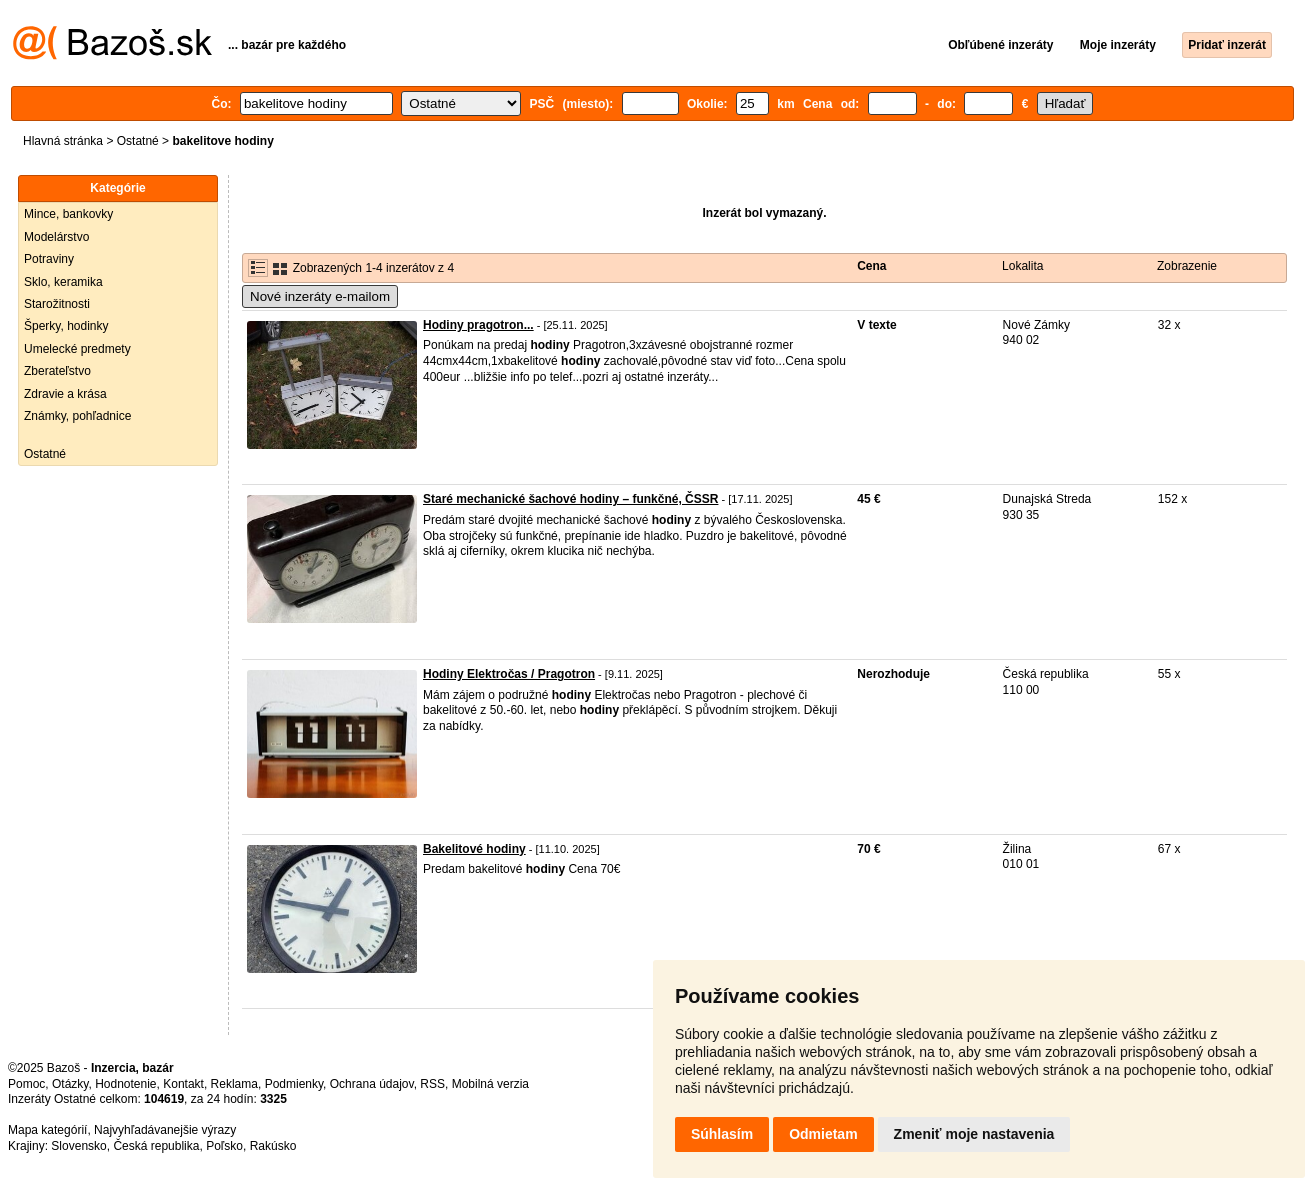  Describe the element at coordinates (47, 1130) in the screenshot. I see `Mapa kategórií` at that location.